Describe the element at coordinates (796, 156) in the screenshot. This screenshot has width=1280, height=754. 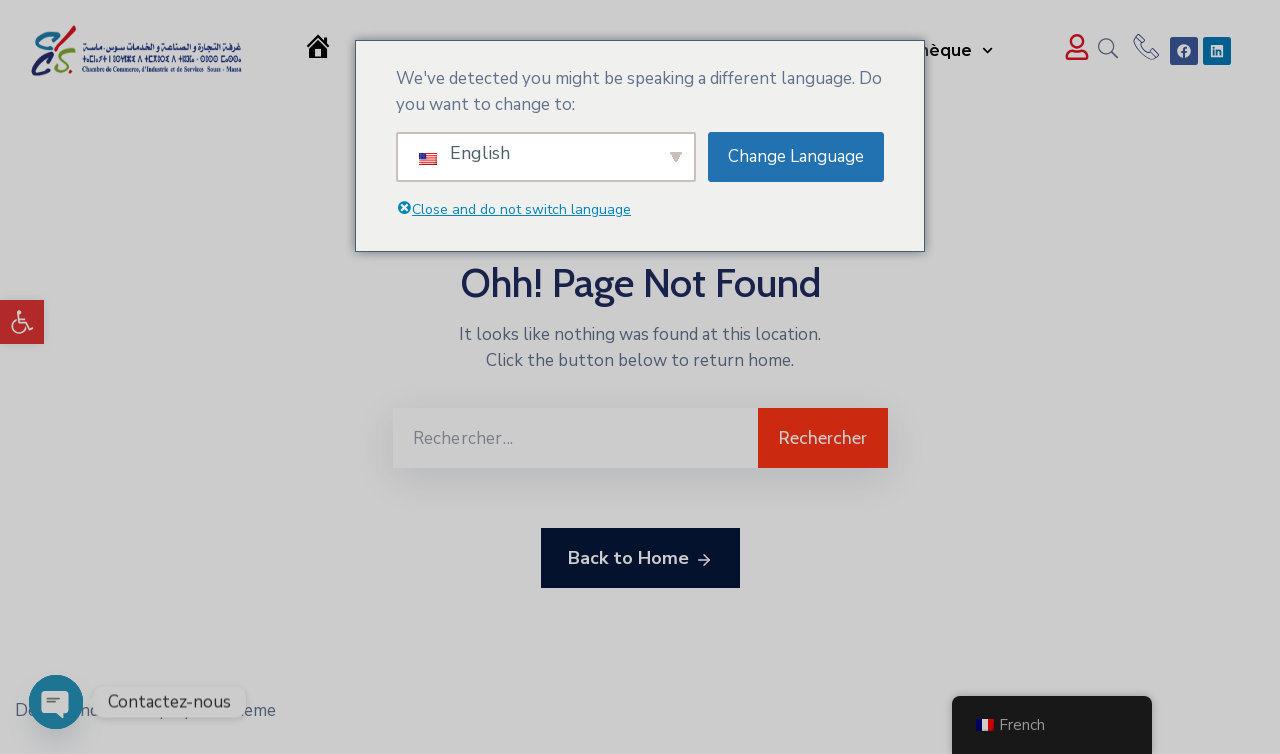
I see `Change Language` at that location.